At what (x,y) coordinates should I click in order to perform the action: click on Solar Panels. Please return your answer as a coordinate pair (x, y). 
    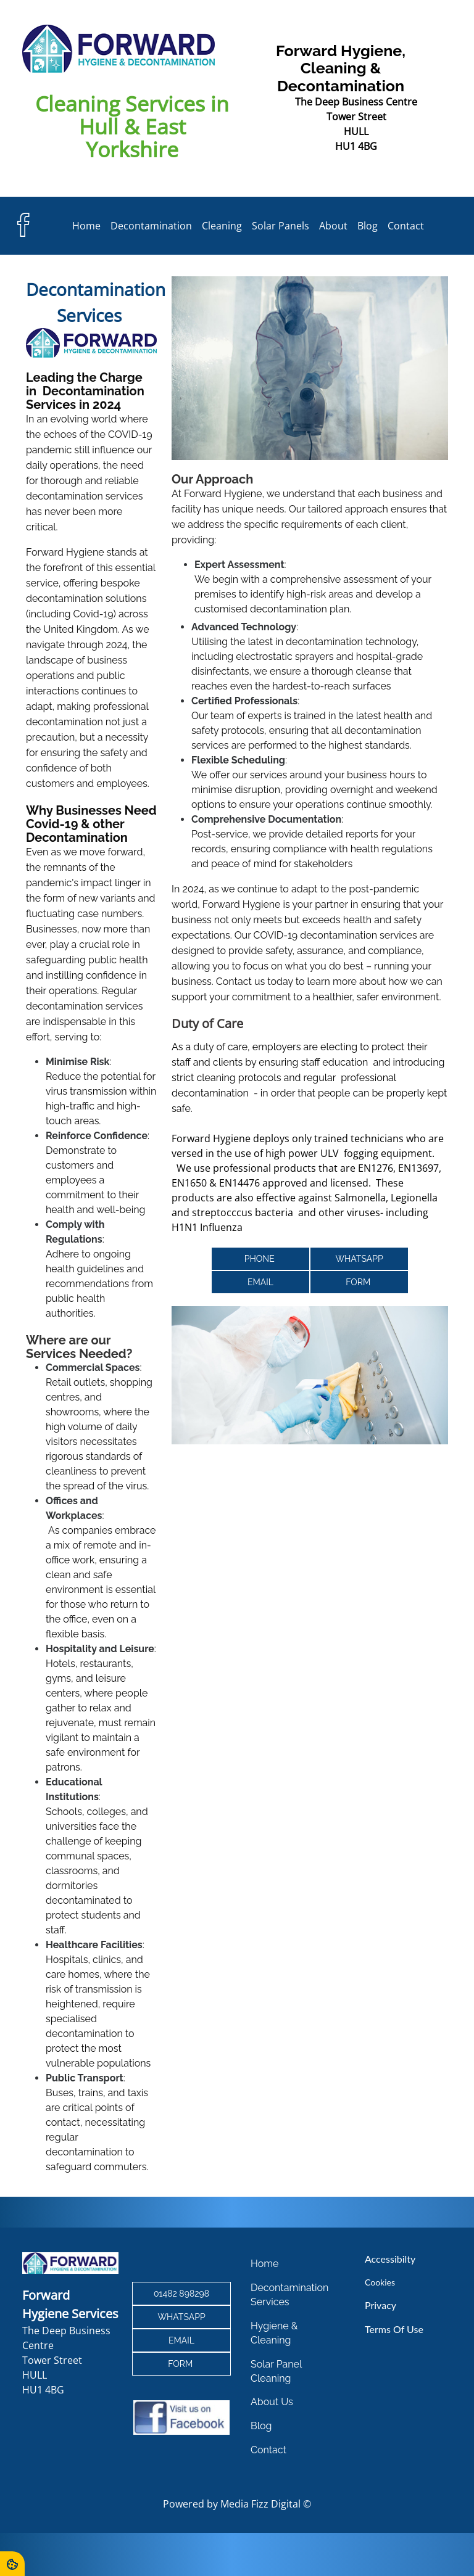
    Looking at the image, I should click on (280, 225).